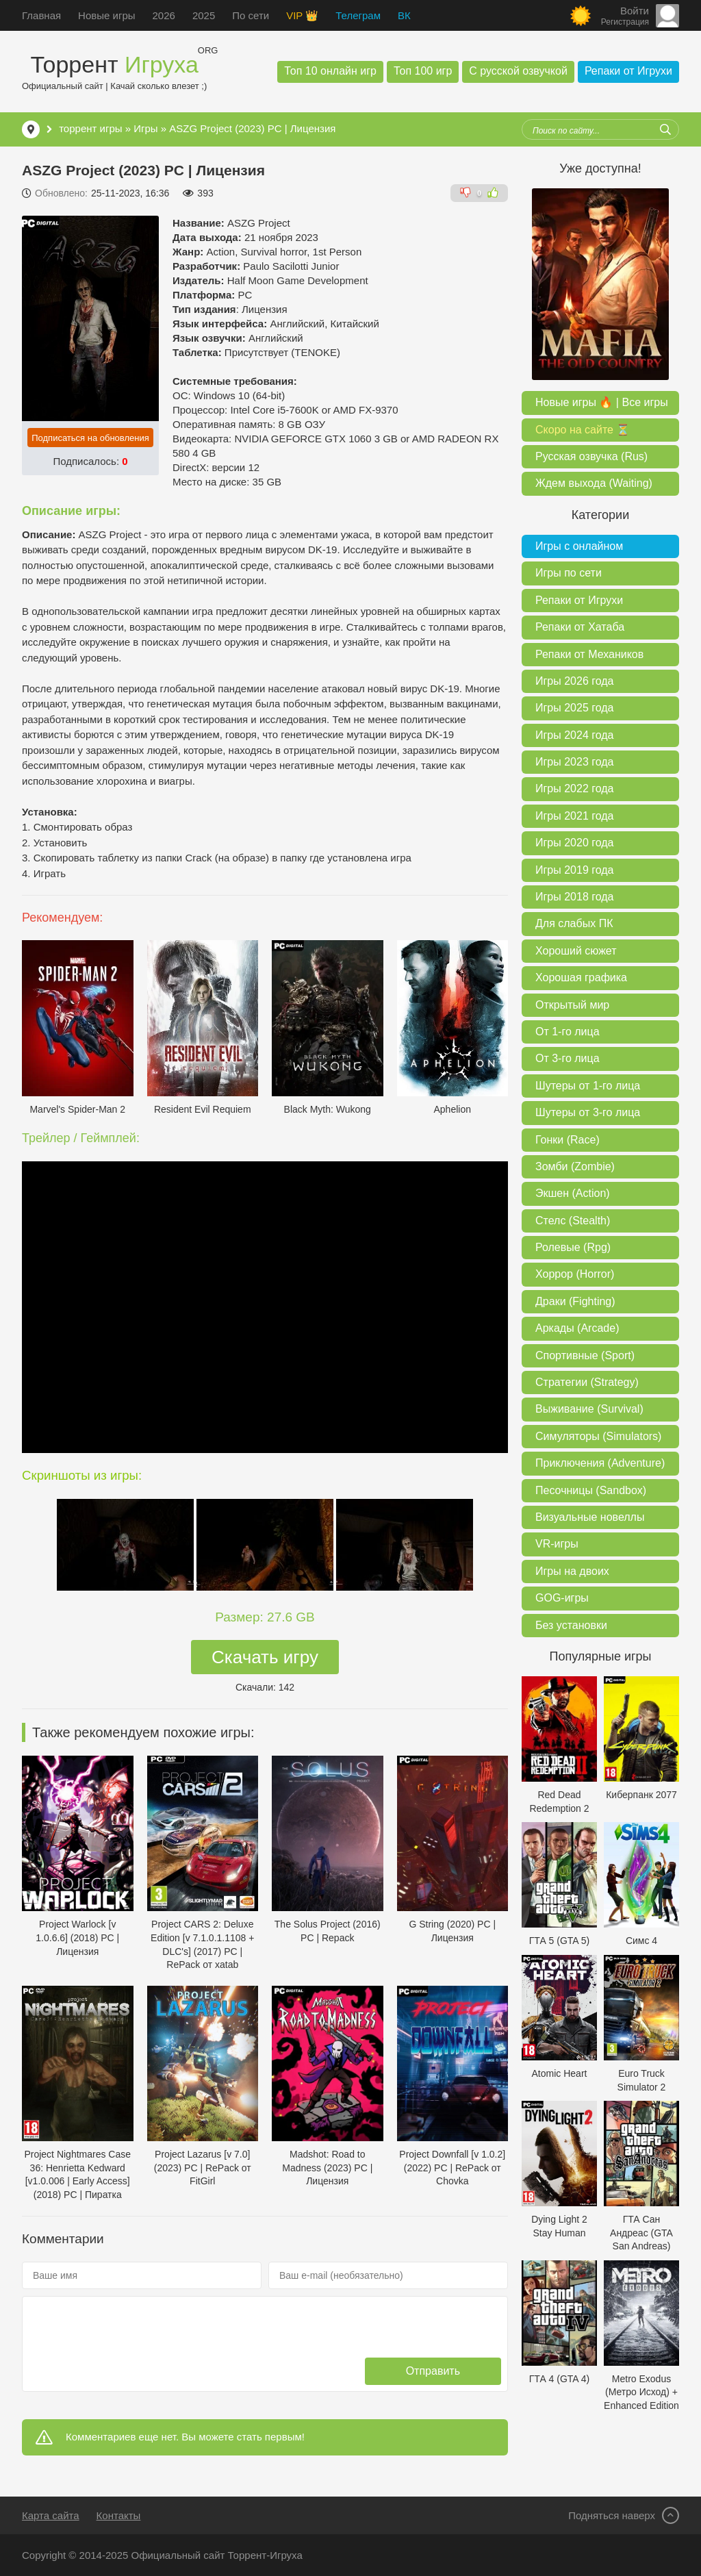 The image size is (701, 2576). What do you see at coordinates (582, 429) in the screenshot?
I see `Скоро на сайте ⏳` at bounding box center [582, 429].